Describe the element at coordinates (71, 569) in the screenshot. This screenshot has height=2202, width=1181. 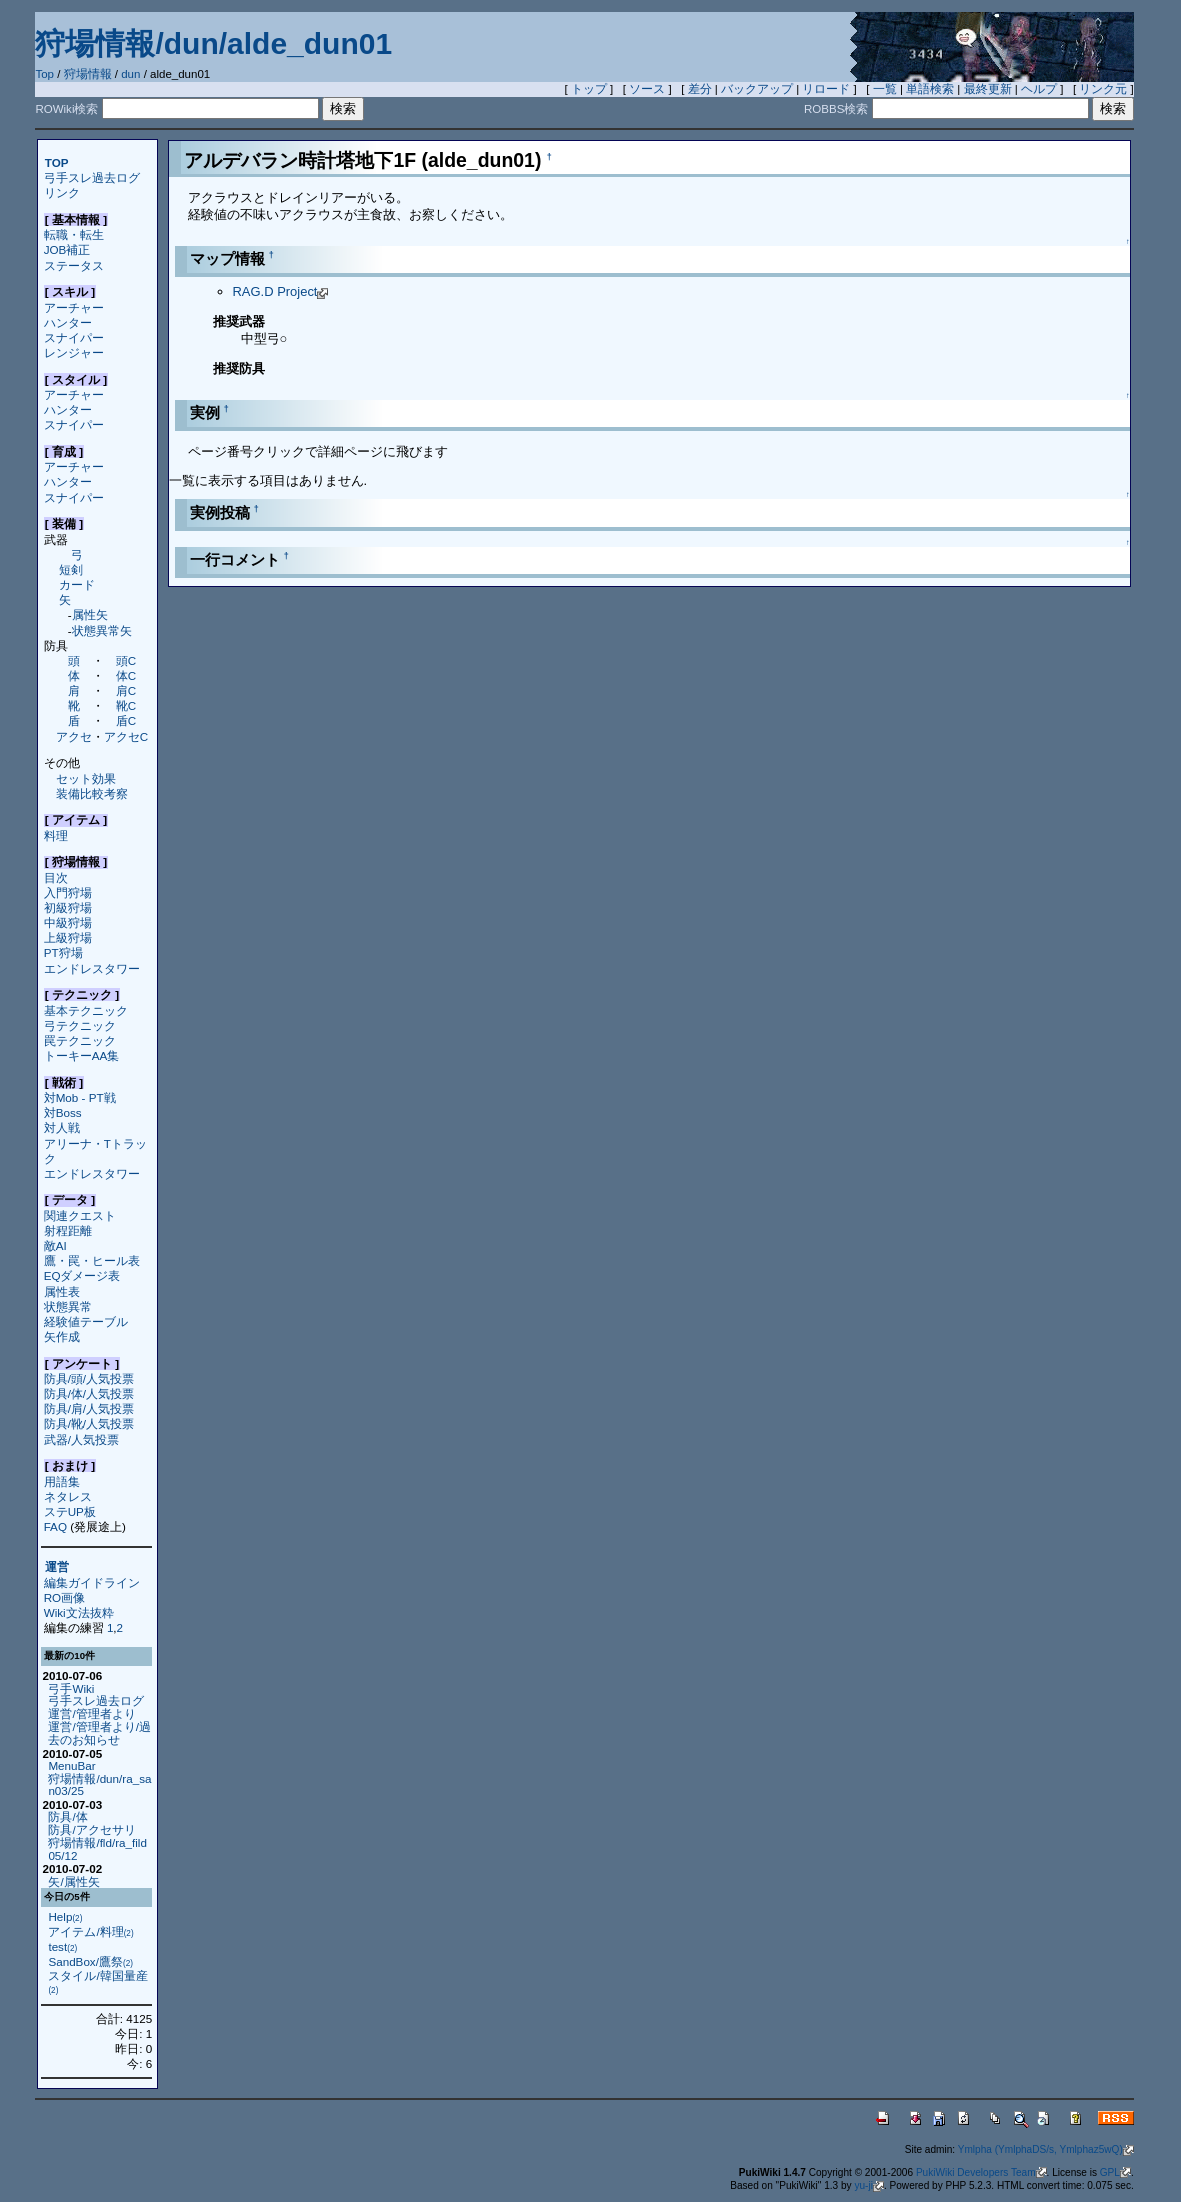
I see `短剣` at that location.